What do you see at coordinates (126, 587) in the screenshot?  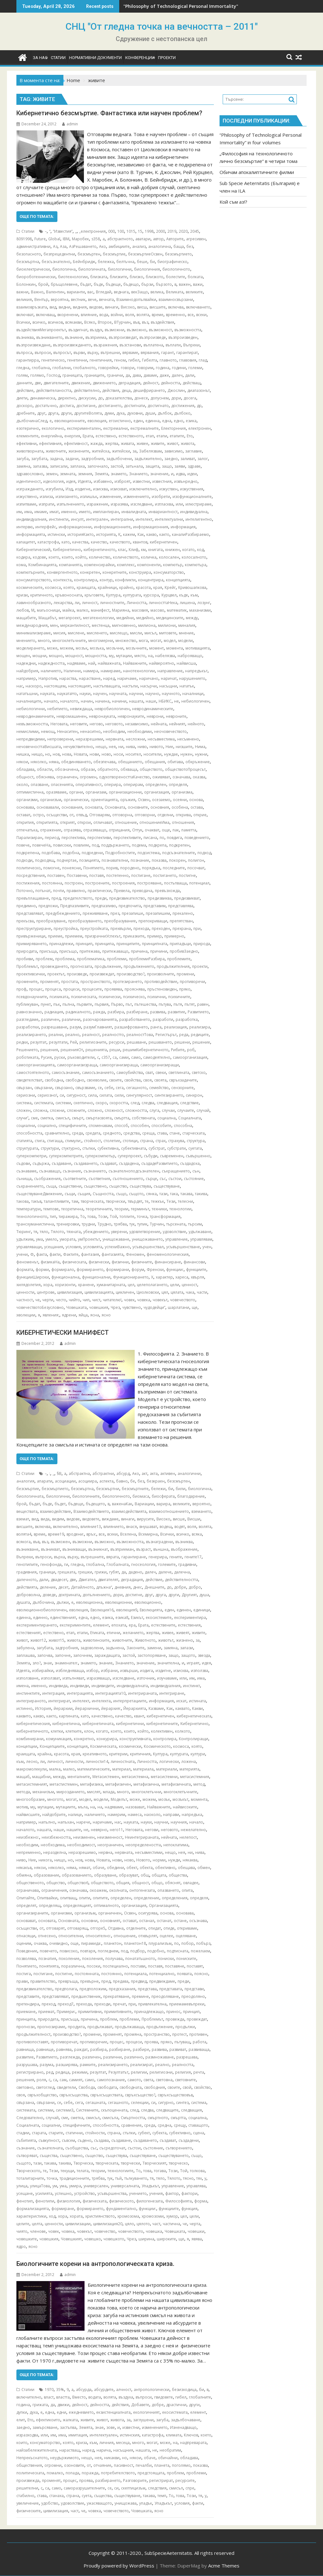 I see `крайно` at bounding box center [126, 587].